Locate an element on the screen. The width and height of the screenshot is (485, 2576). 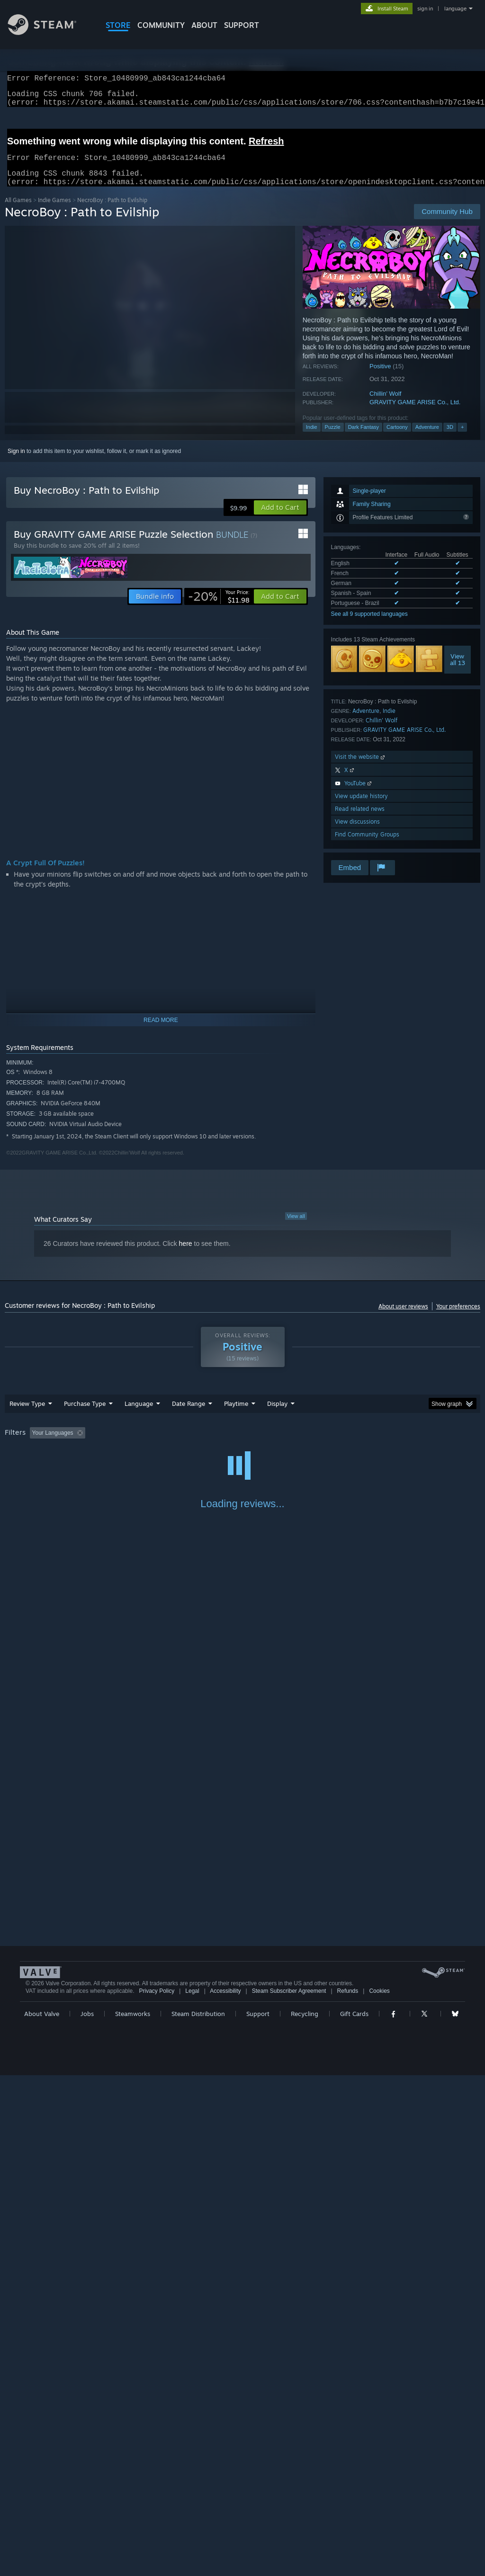
[link] is located at coordinates (218, 607).